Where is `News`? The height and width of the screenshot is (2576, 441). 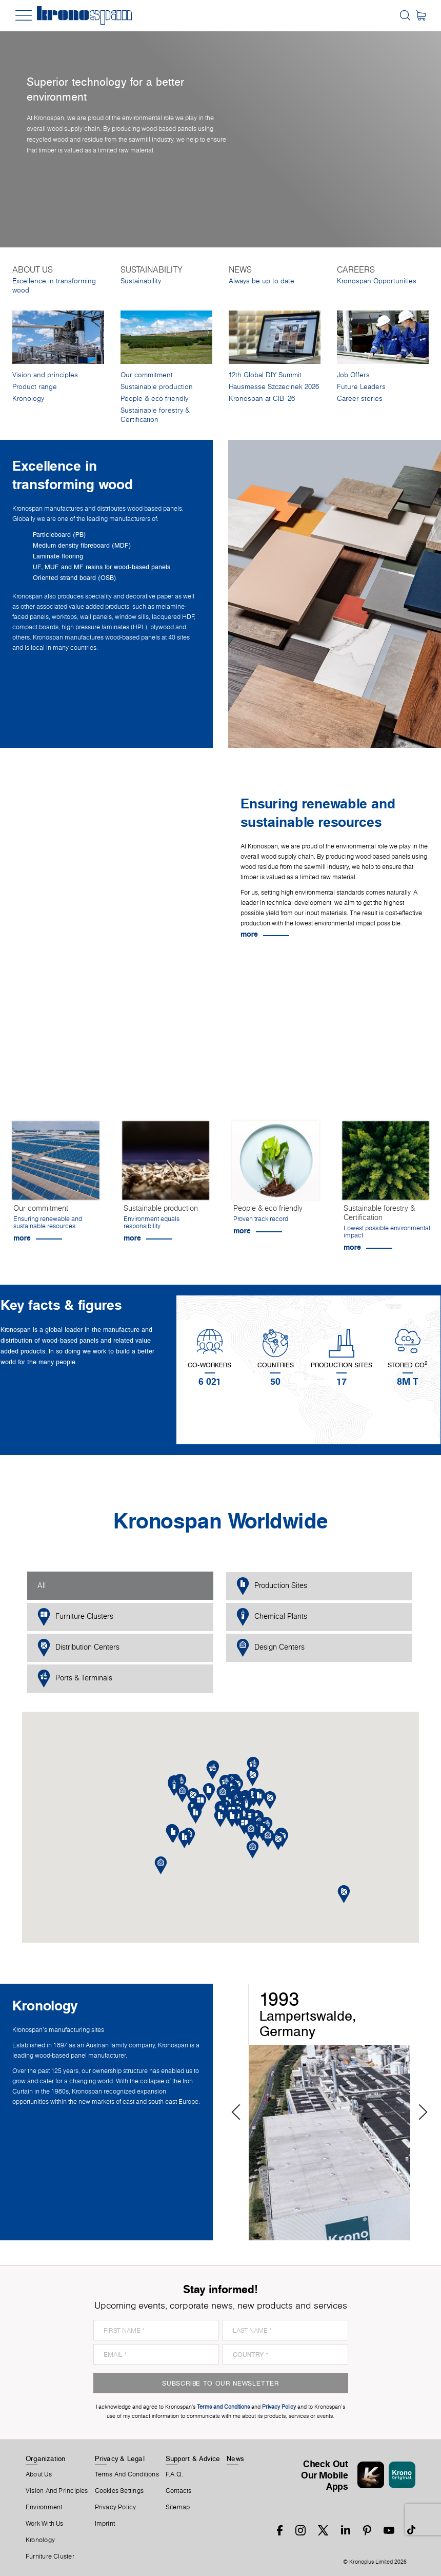 News is located at coordinates (235, 2458).